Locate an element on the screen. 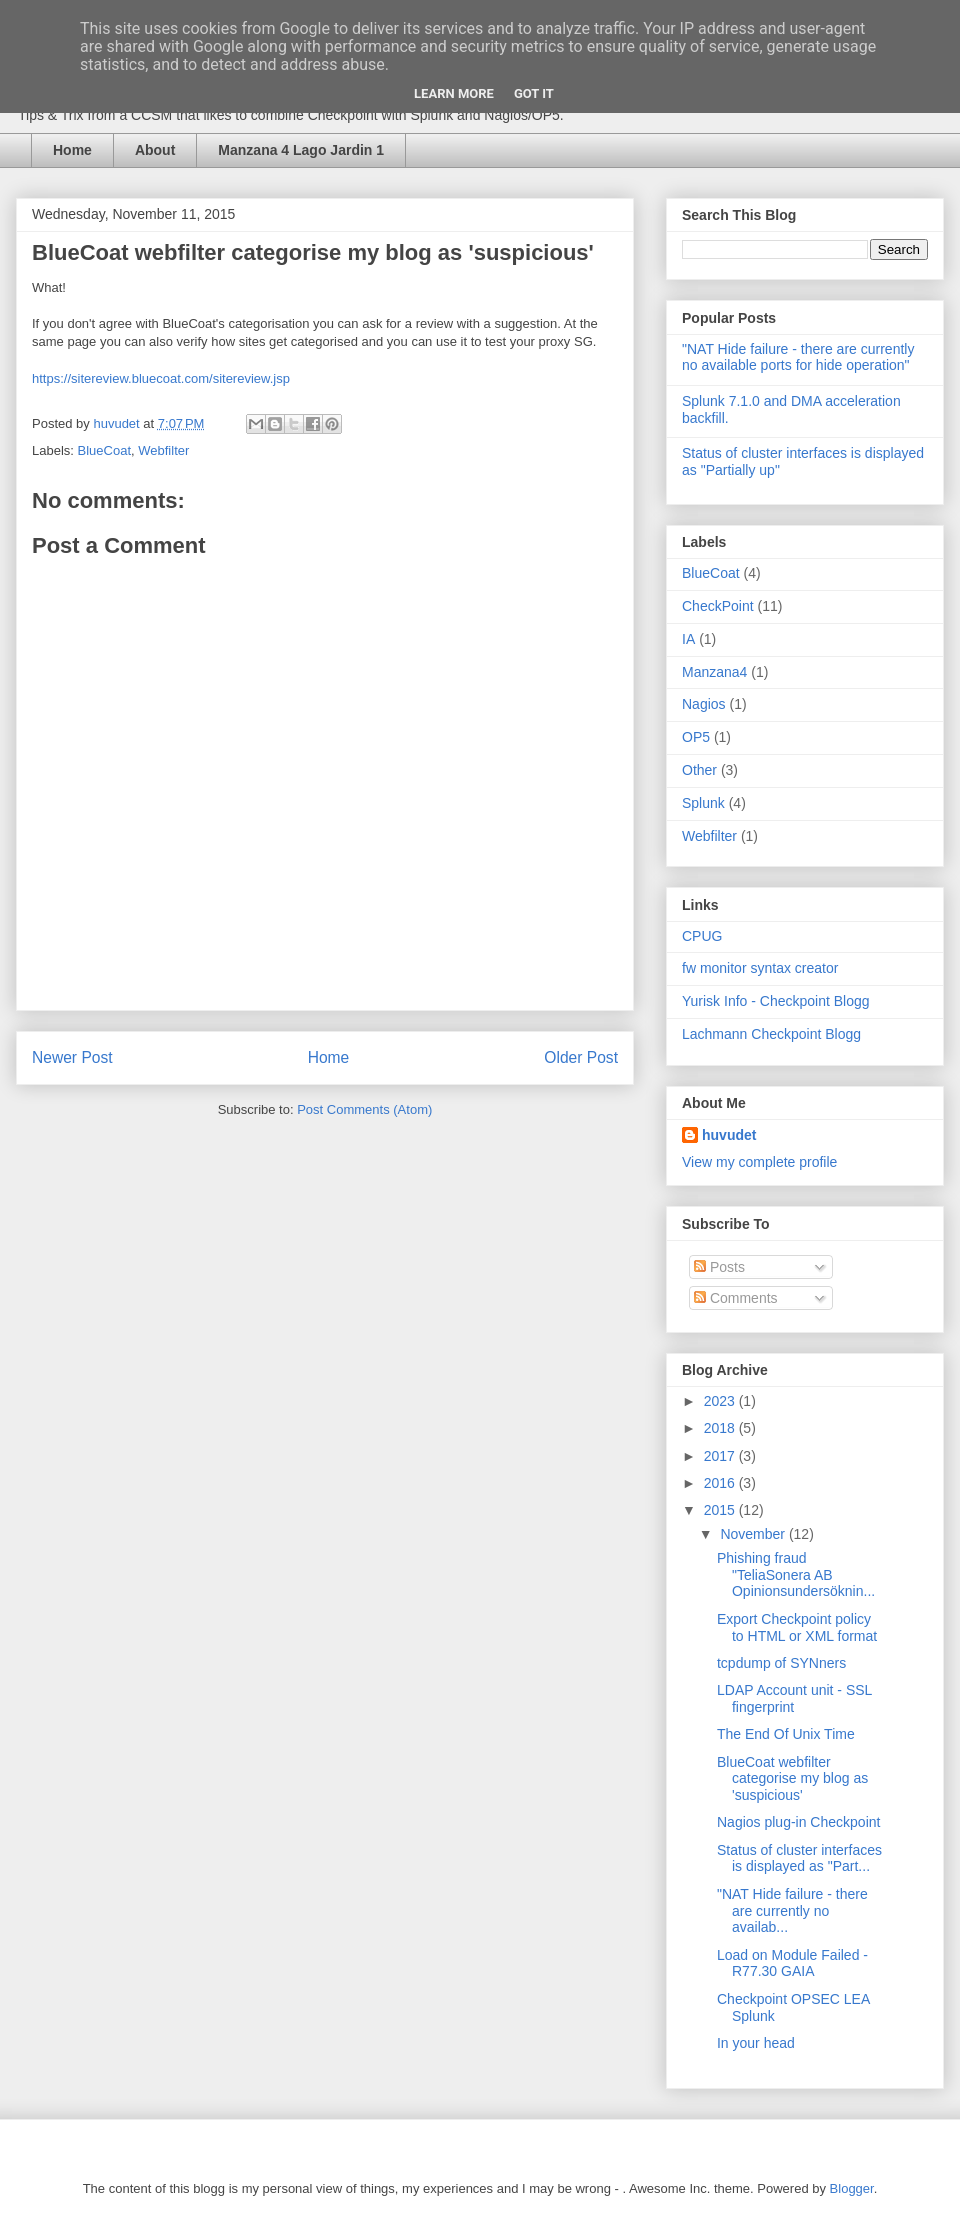 The image size is (960, 2228). The End Of Unix Time is located at coordinates (786, 1734).